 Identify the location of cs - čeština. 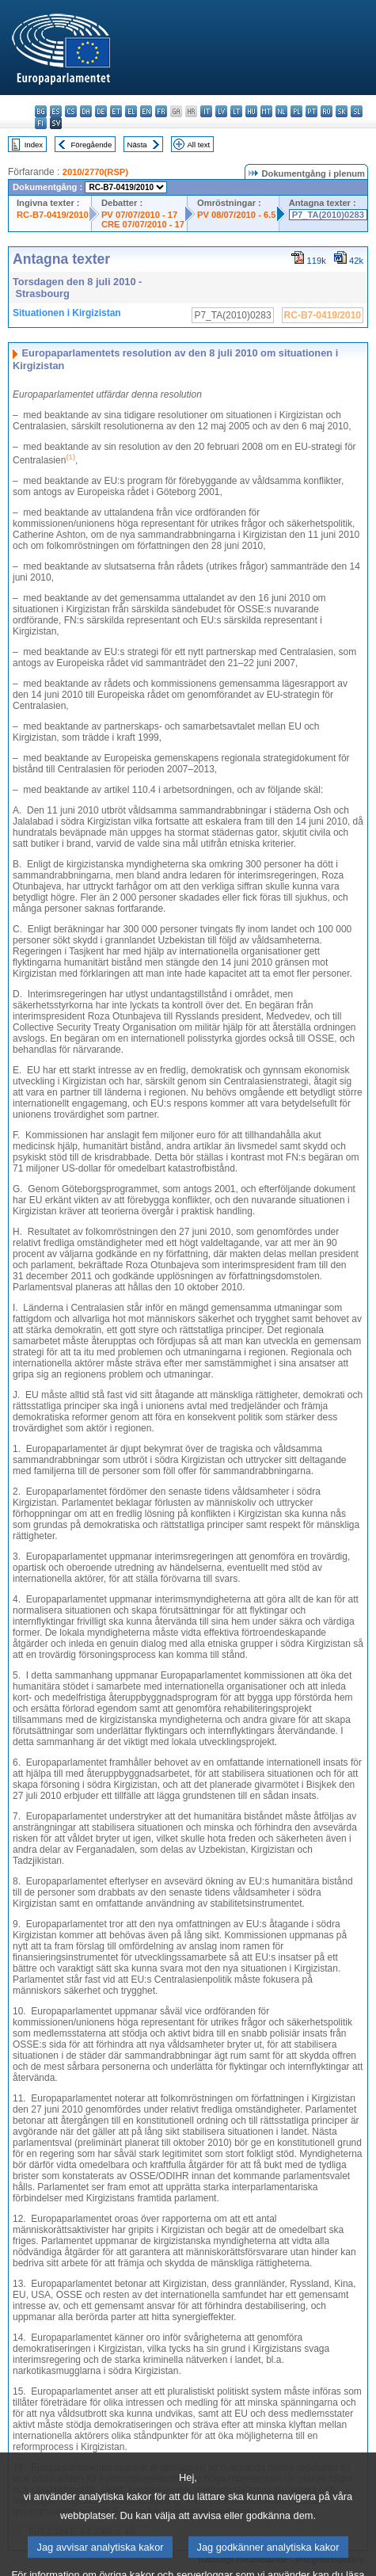
(71, 111).